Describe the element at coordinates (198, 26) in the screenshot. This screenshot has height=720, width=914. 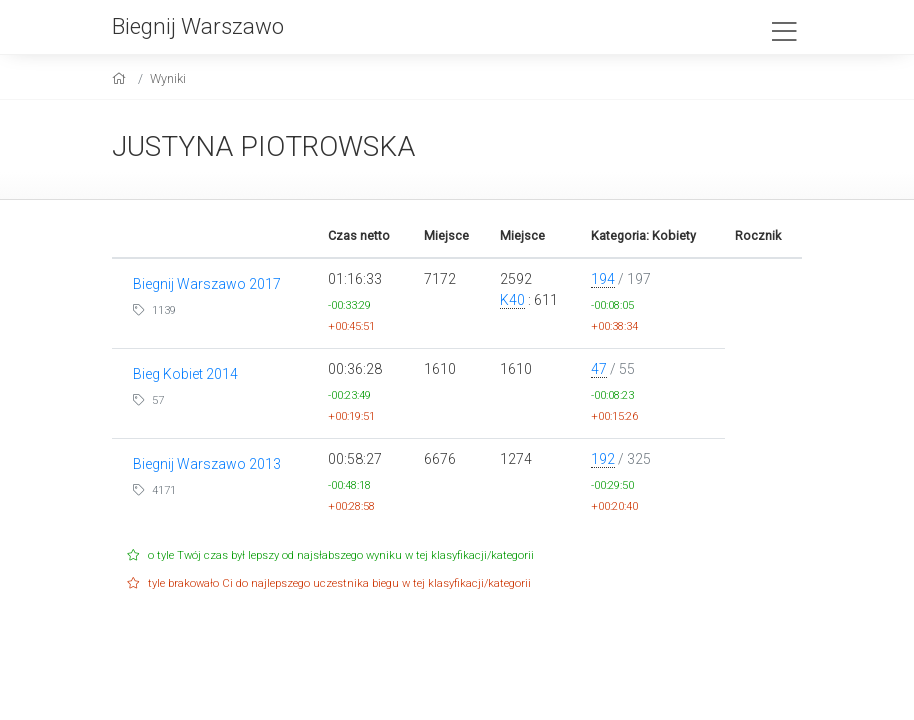
I see `Biegnij Warszawo` at that location.